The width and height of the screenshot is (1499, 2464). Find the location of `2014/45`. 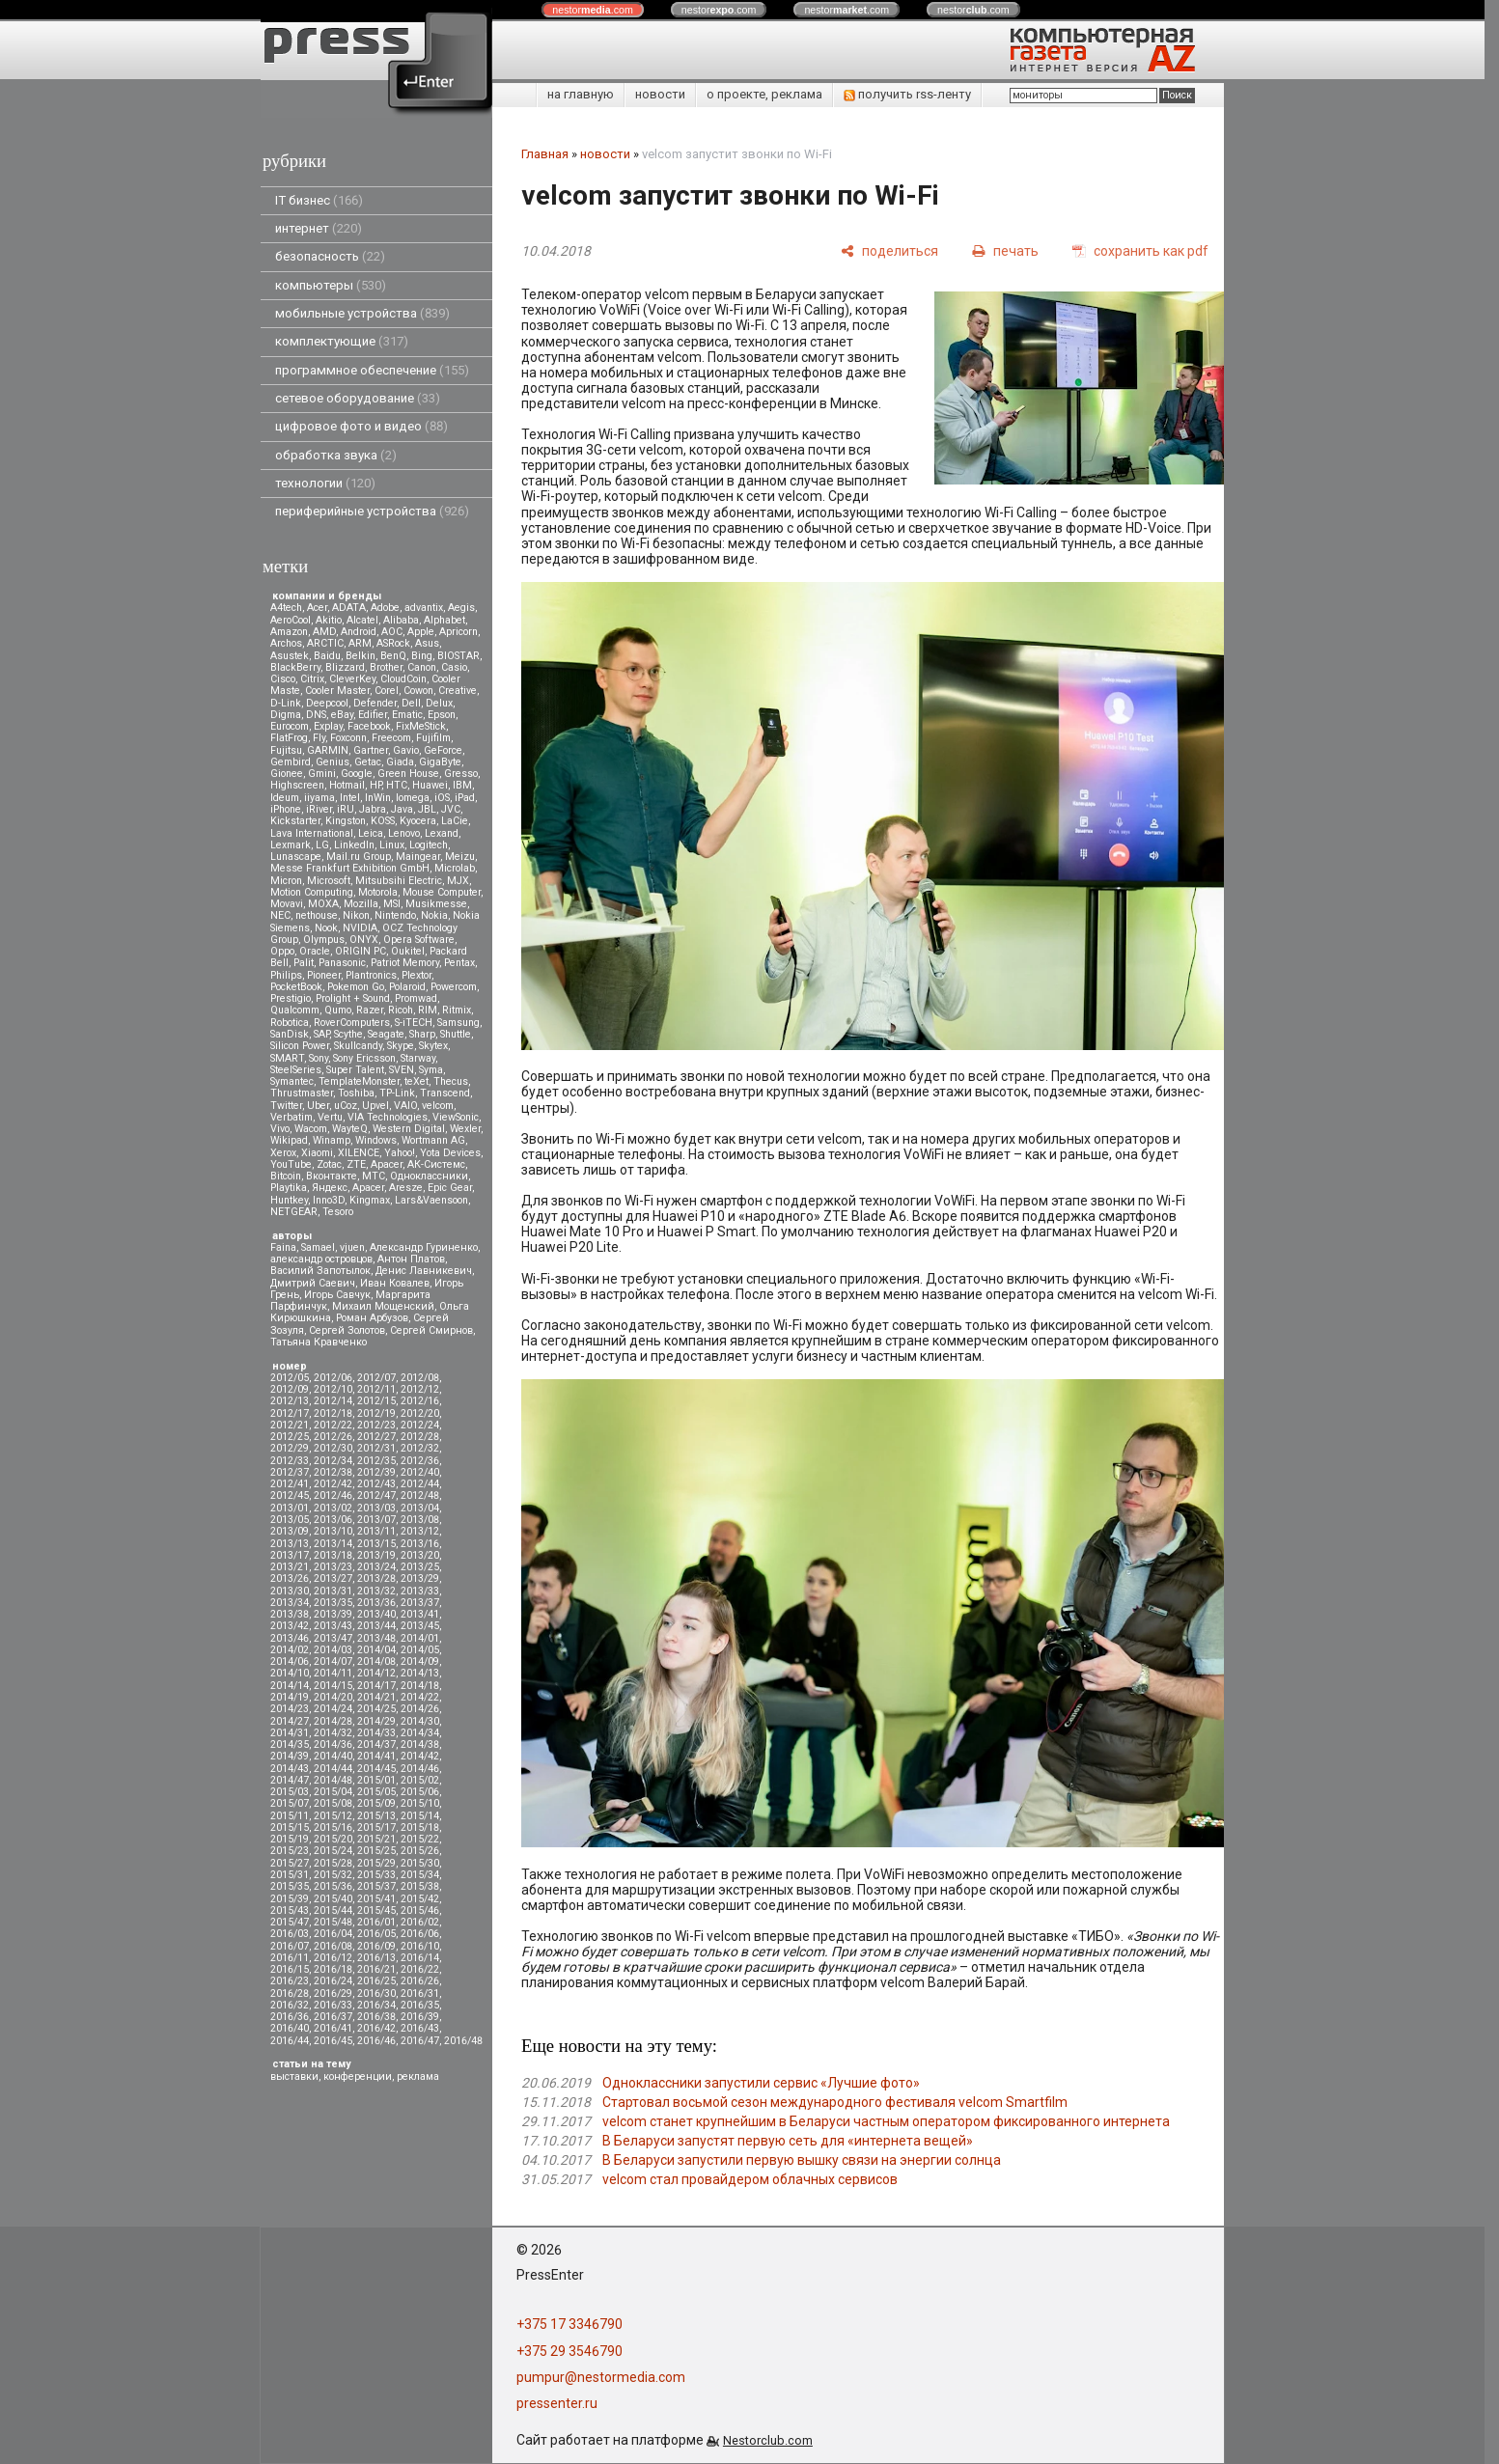

2014/45 is located at coordinates (376, 1768).